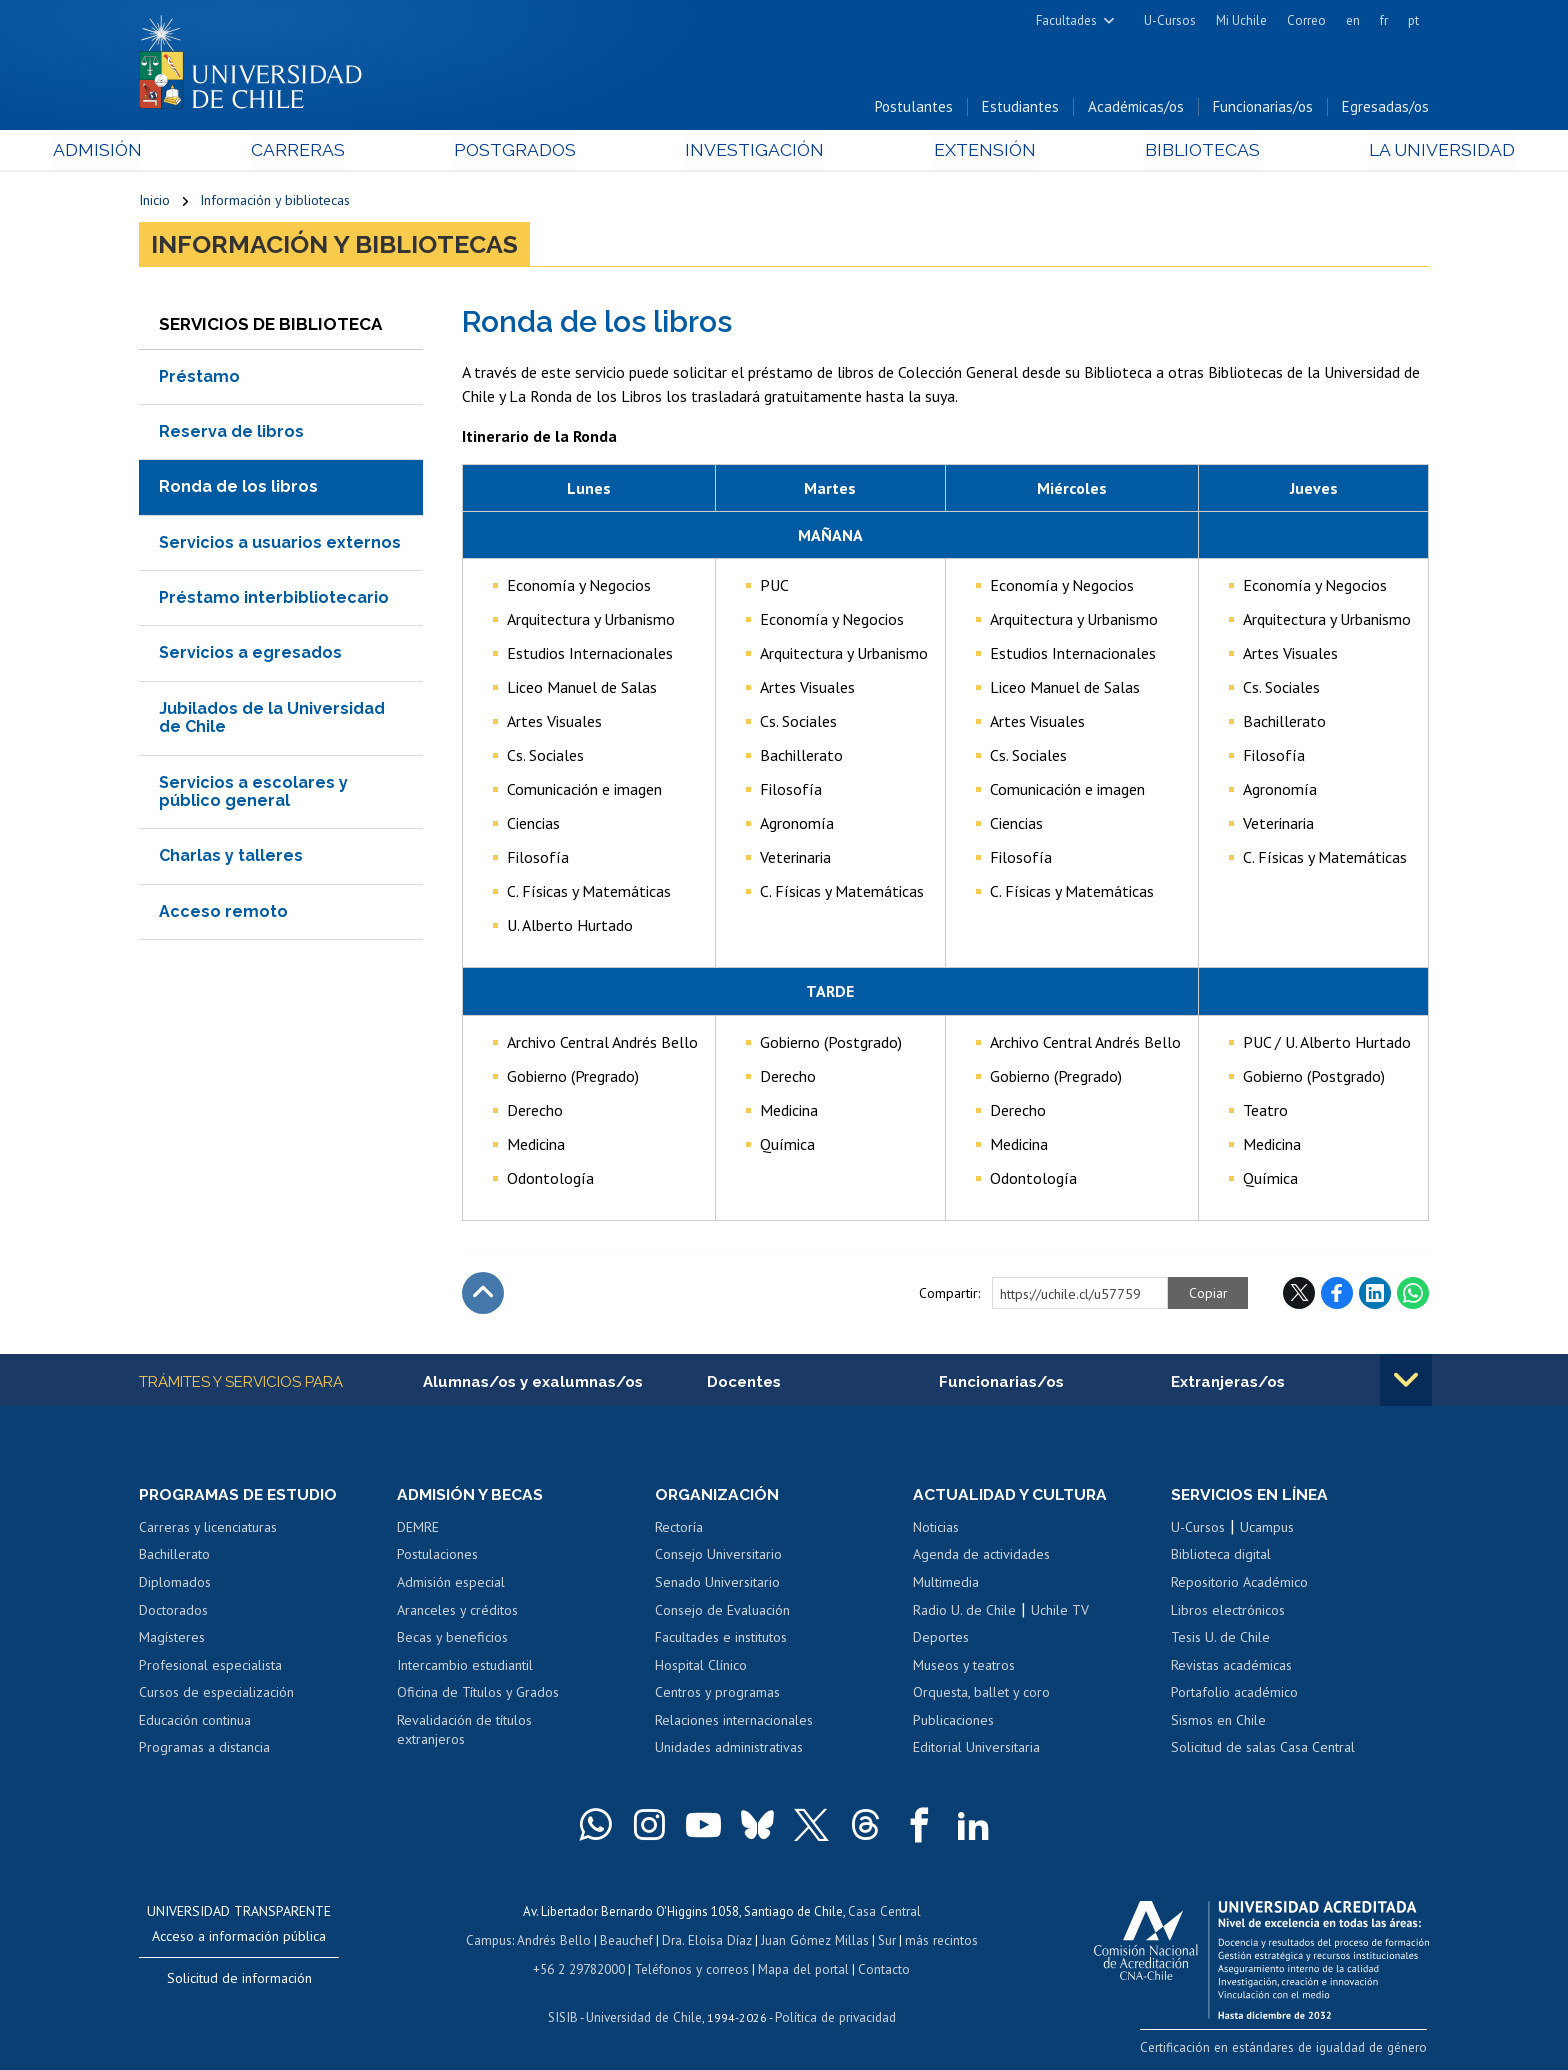  I want to click on Postulaciones, so click(437, 1556).